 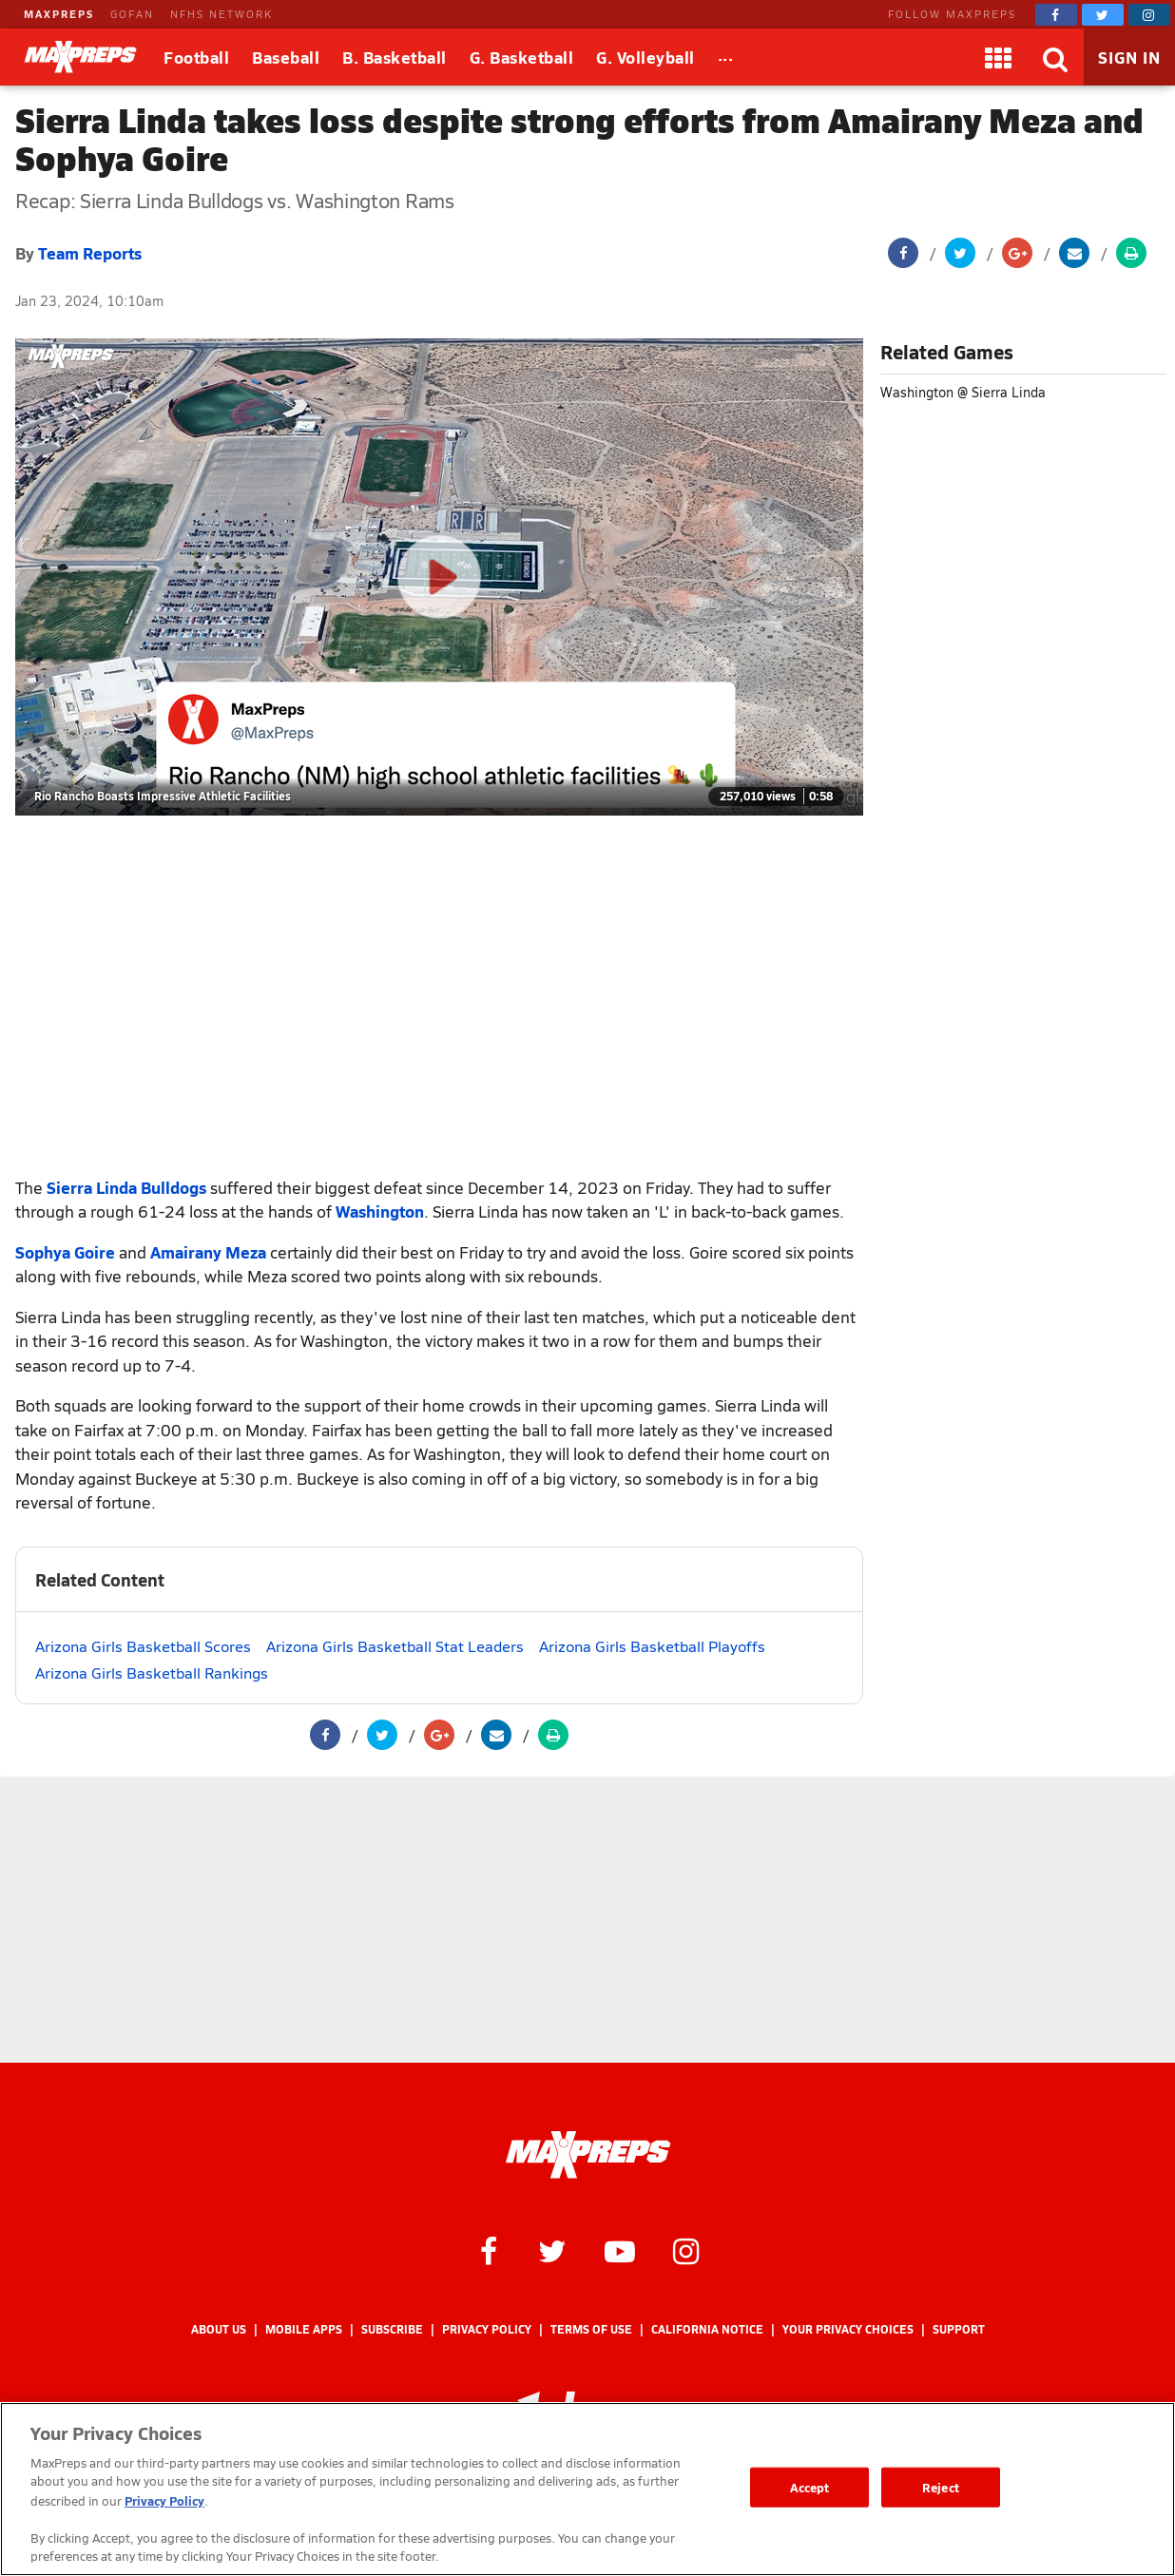 What do you see at coordinates (218, 2329) in the screenshot?
I see `About Us` at bounding box center [218, 2329].